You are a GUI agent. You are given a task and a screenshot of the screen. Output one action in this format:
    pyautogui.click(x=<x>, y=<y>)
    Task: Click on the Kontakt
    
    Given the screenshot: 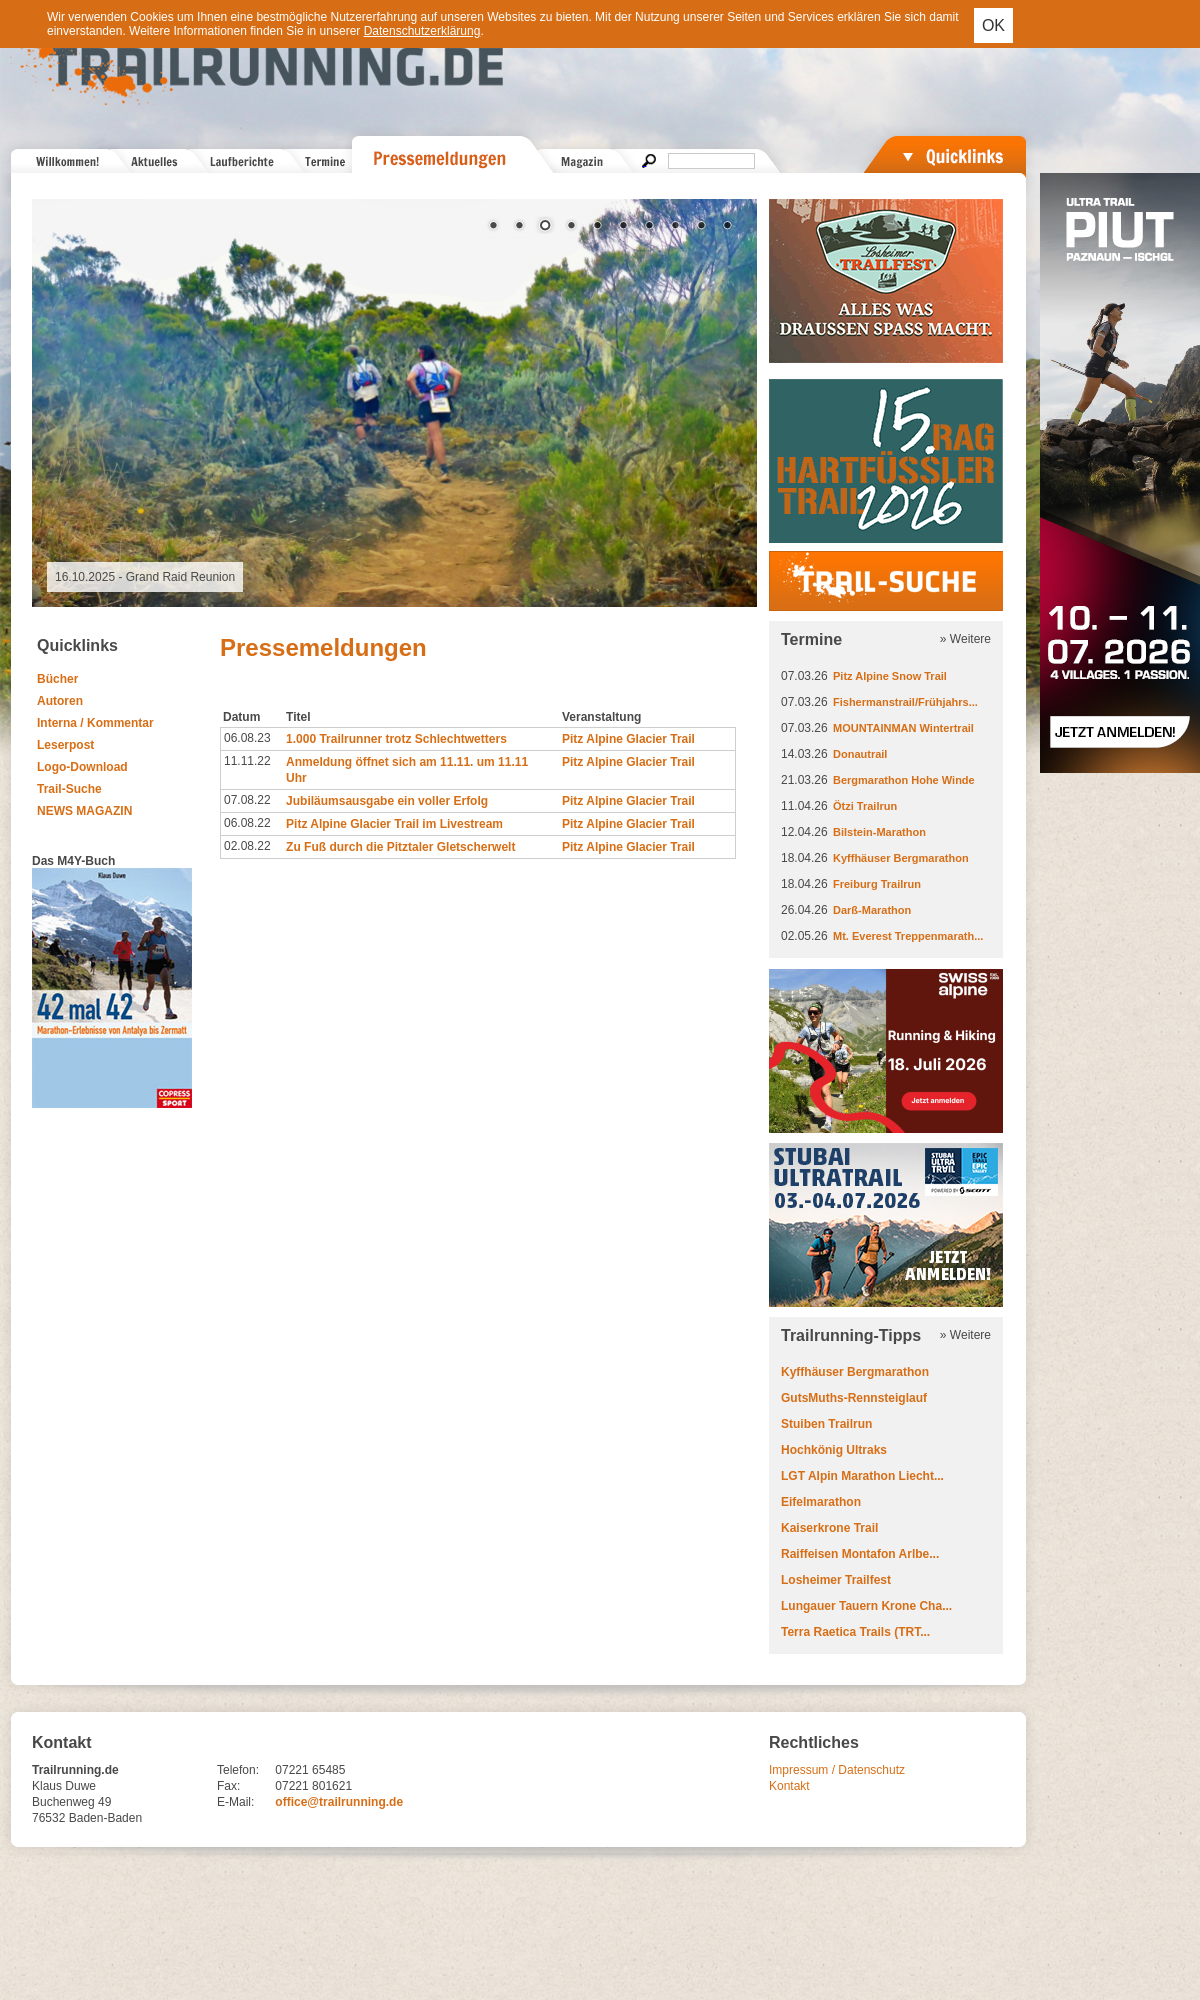 What is the action you would take?
    pyautogui.click(x=789, y=1786)
    